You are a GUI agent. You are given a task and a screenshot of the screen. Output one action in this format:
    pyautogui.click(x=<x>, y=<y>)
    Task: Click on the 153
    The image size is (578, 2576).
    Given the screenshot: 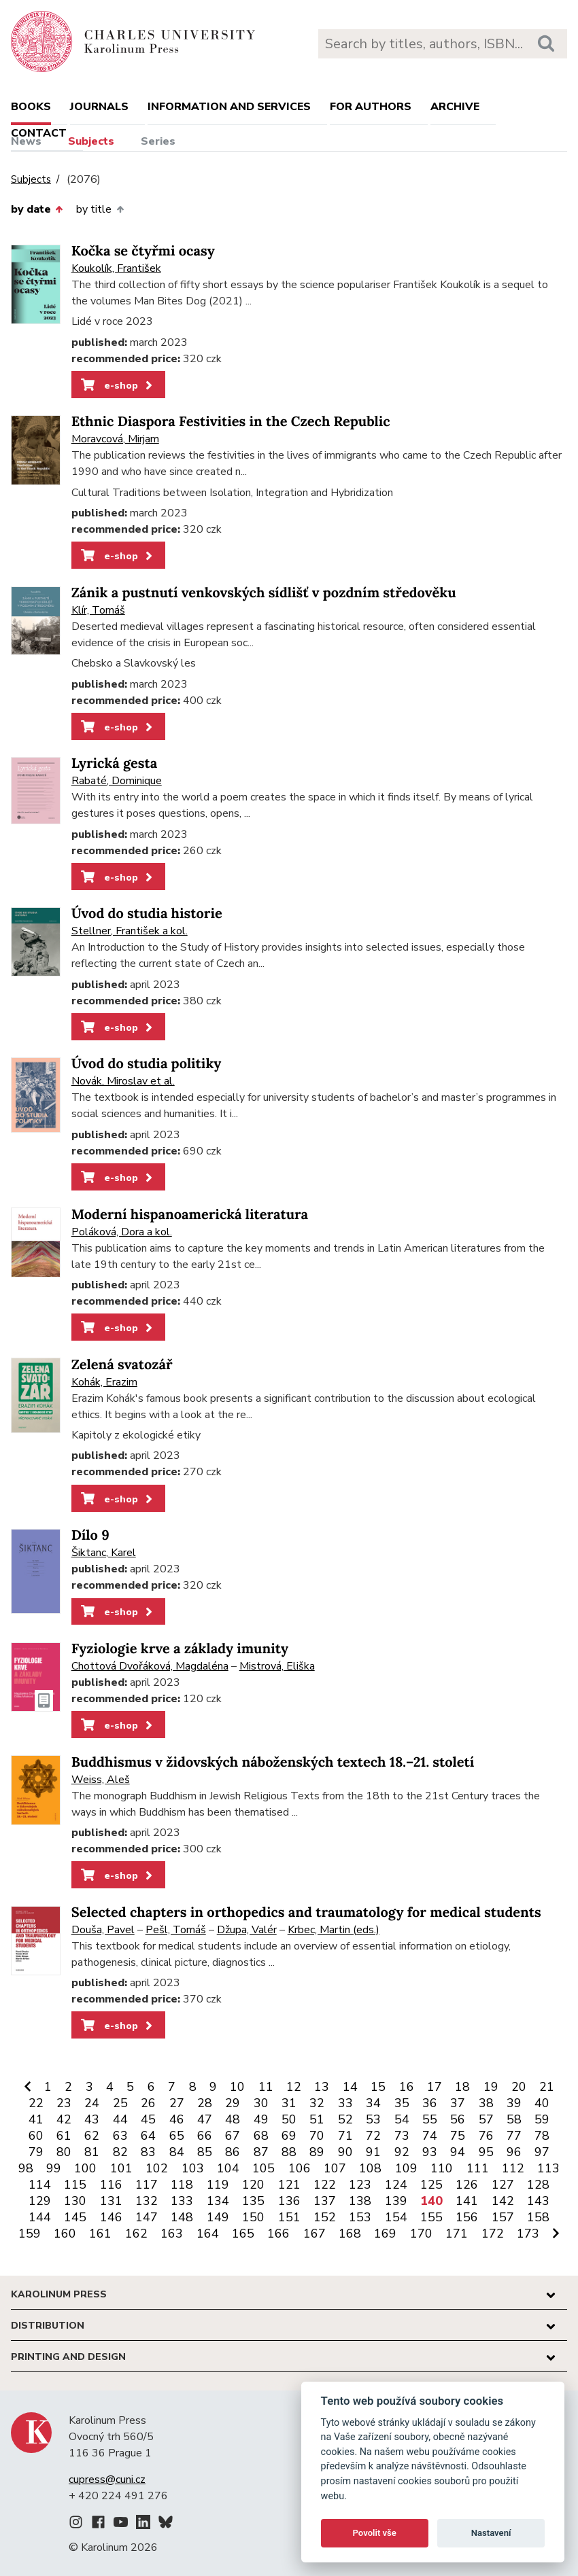 What is the action you would take?
    pyautogui.click(x=360, y=2217)
    